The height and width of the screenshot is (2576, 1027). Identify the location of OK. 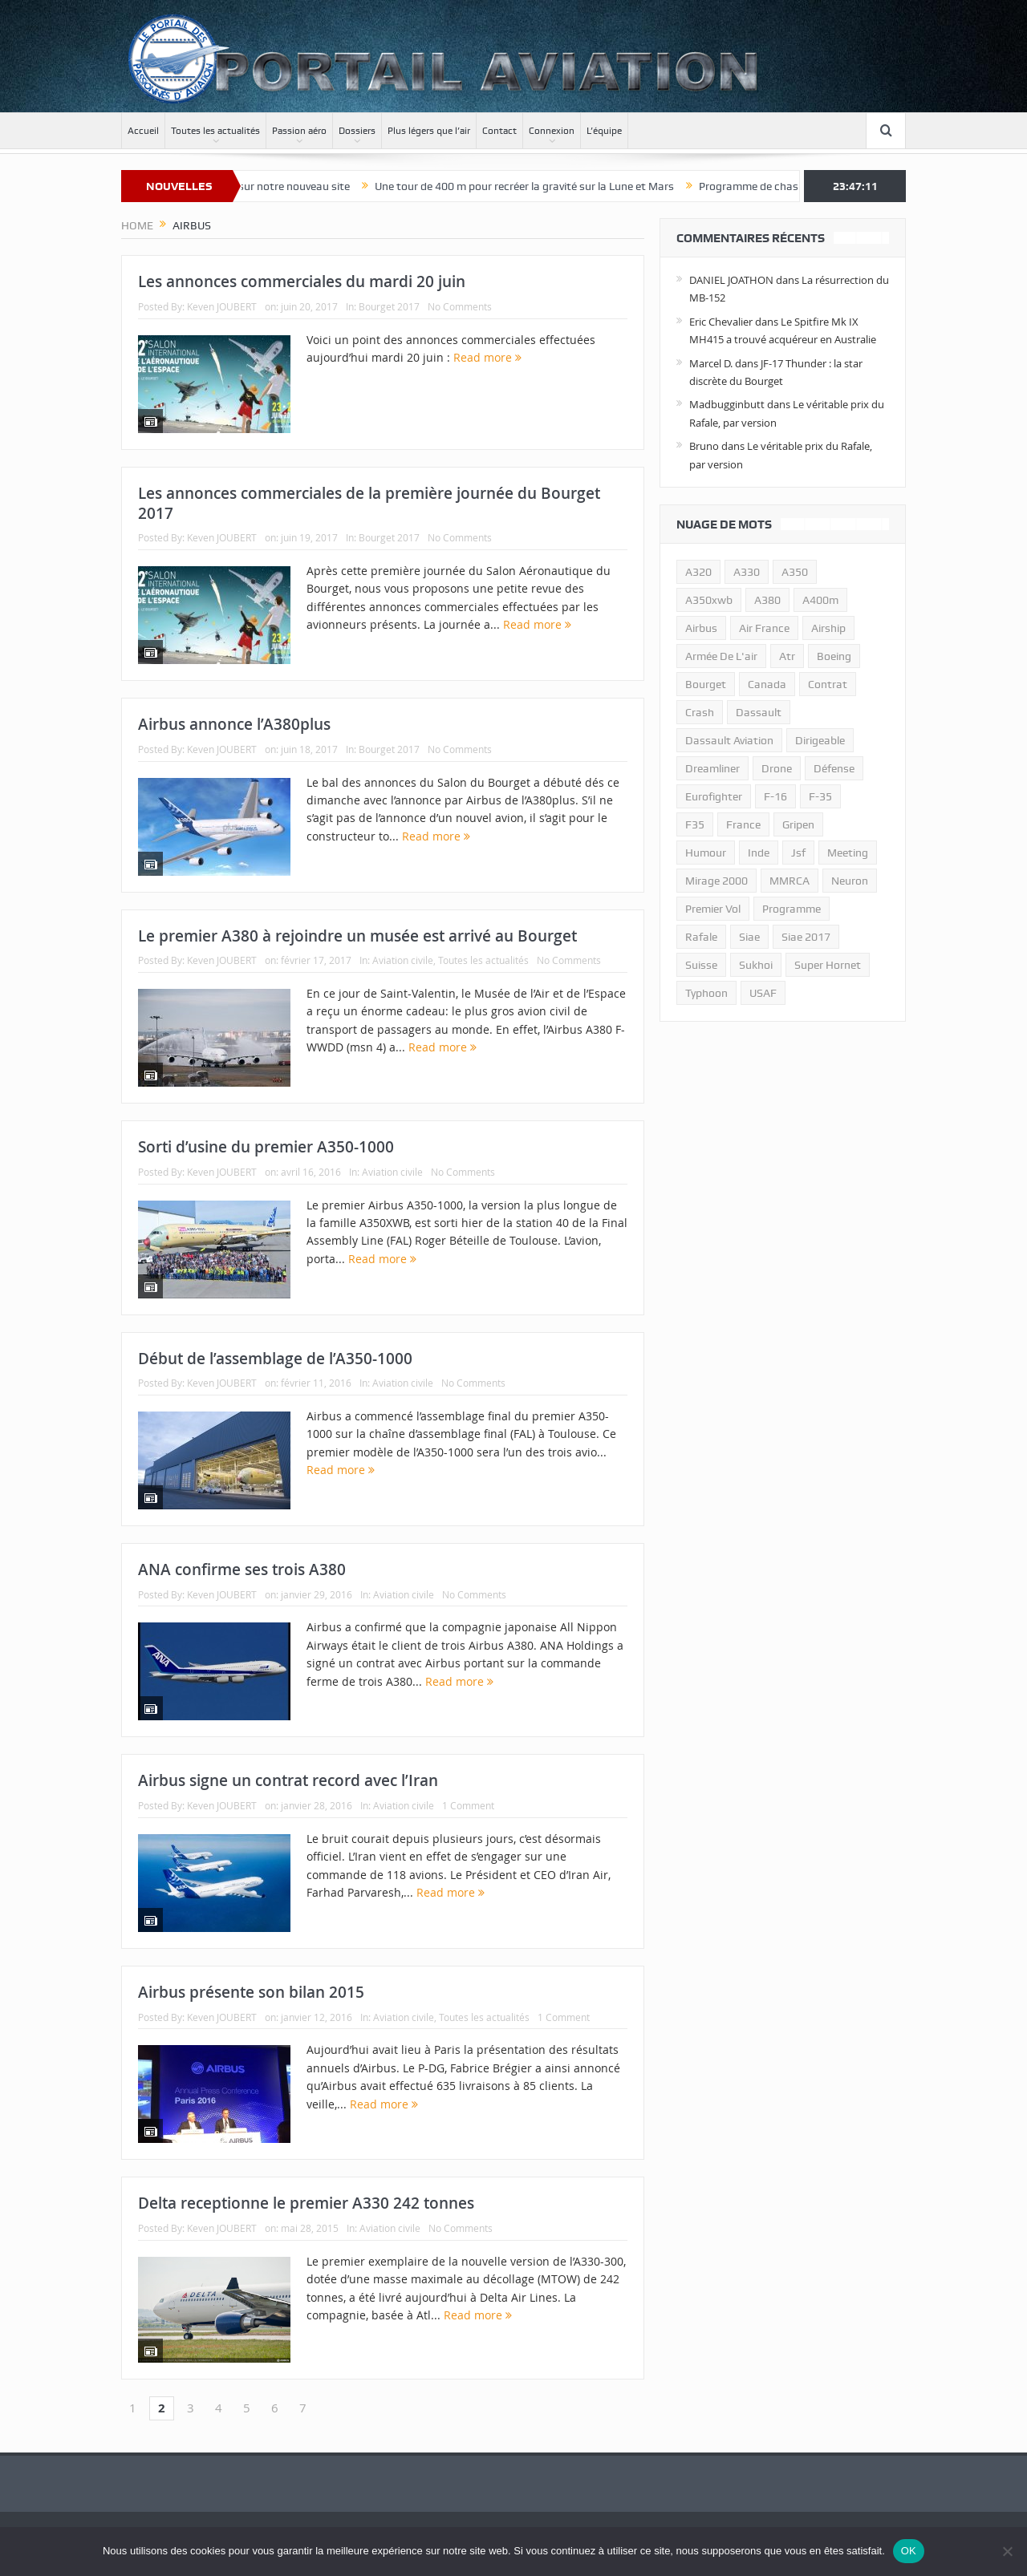
(908, 2551).